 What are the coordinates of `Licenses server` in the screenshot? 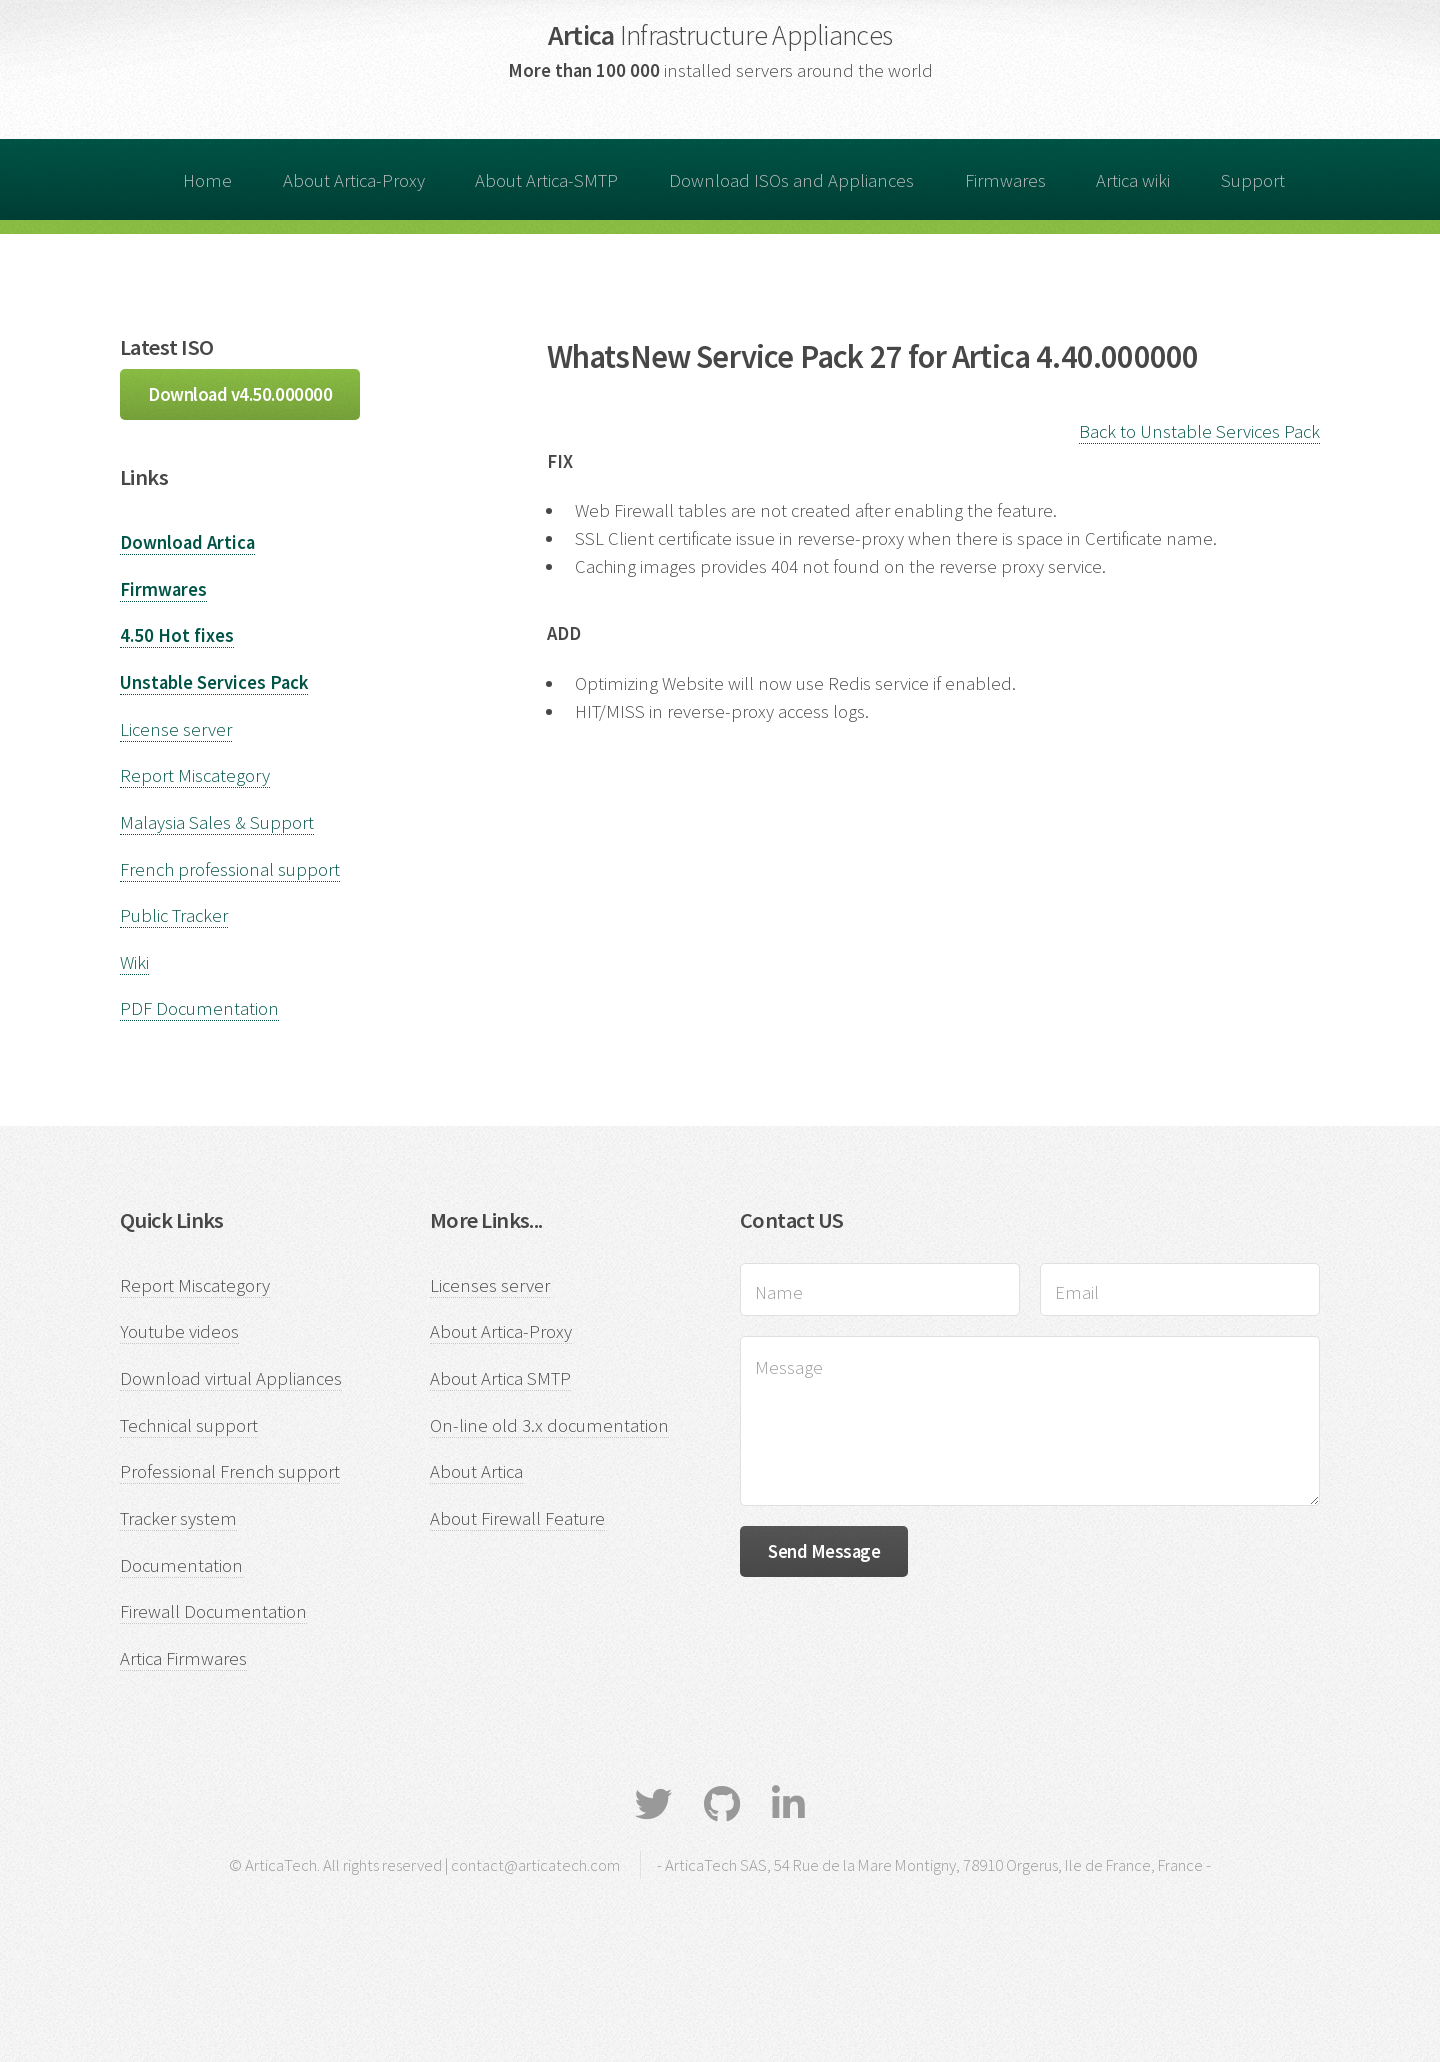 It's located at (490, 1285).